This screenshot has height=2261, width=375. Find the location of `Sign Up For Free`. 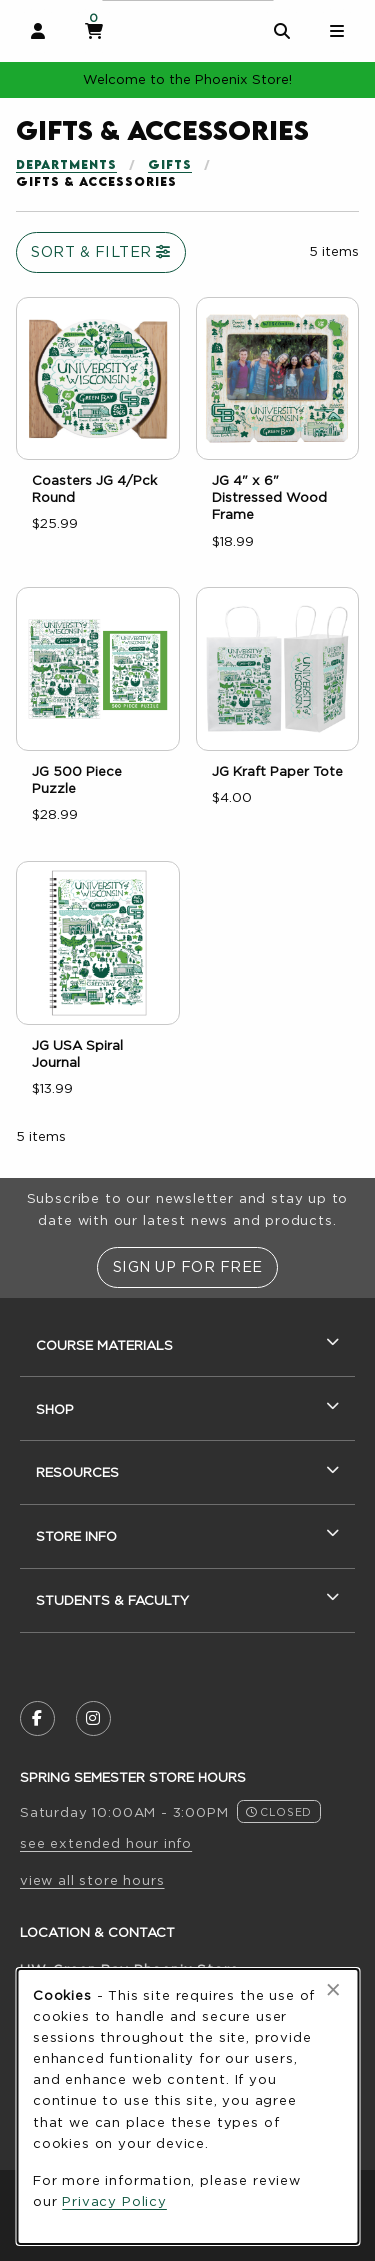

Sign Up For Free is located at coordinates (188, 1266).